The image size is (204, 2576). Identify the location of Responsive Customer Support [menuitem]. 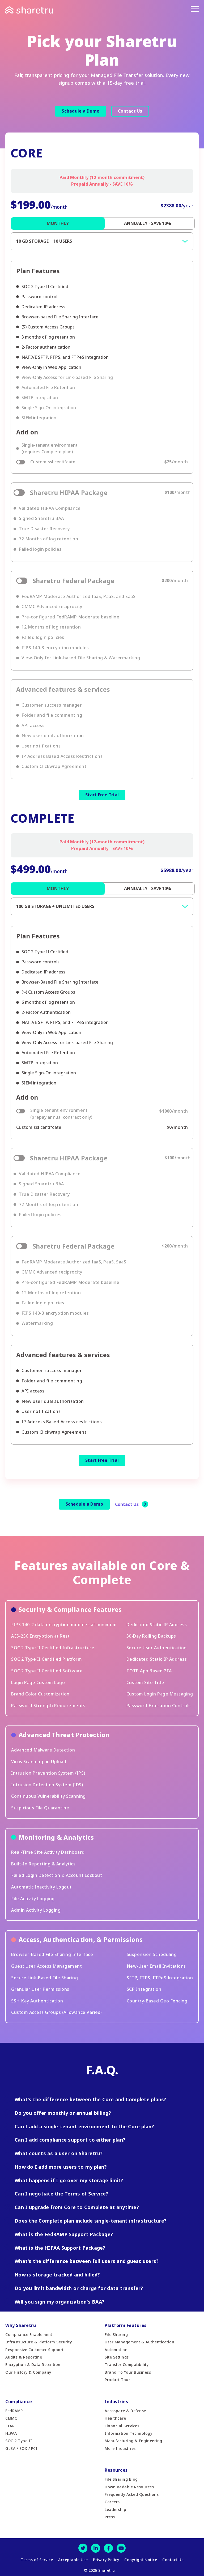
(34, 2349).